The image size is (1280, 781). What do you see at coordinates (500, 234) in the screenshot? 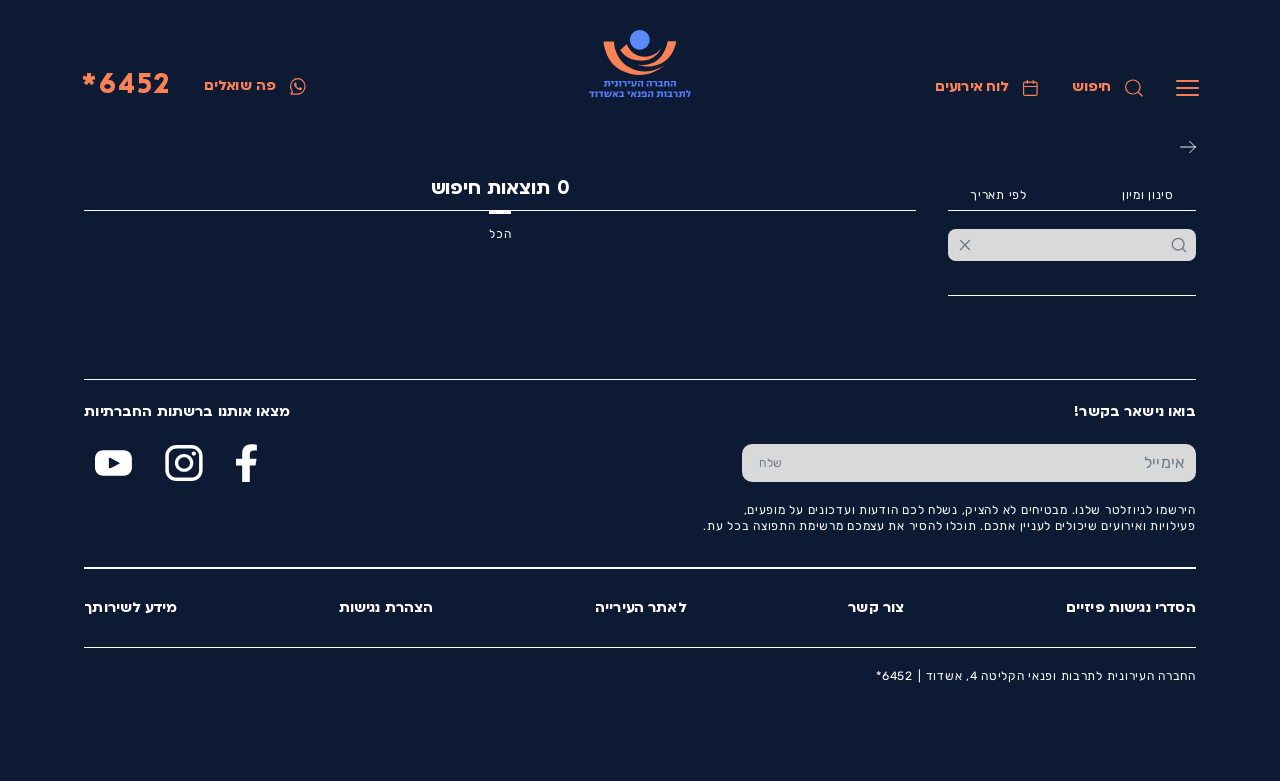
I see `הכל` at bounding box center [500, 234].